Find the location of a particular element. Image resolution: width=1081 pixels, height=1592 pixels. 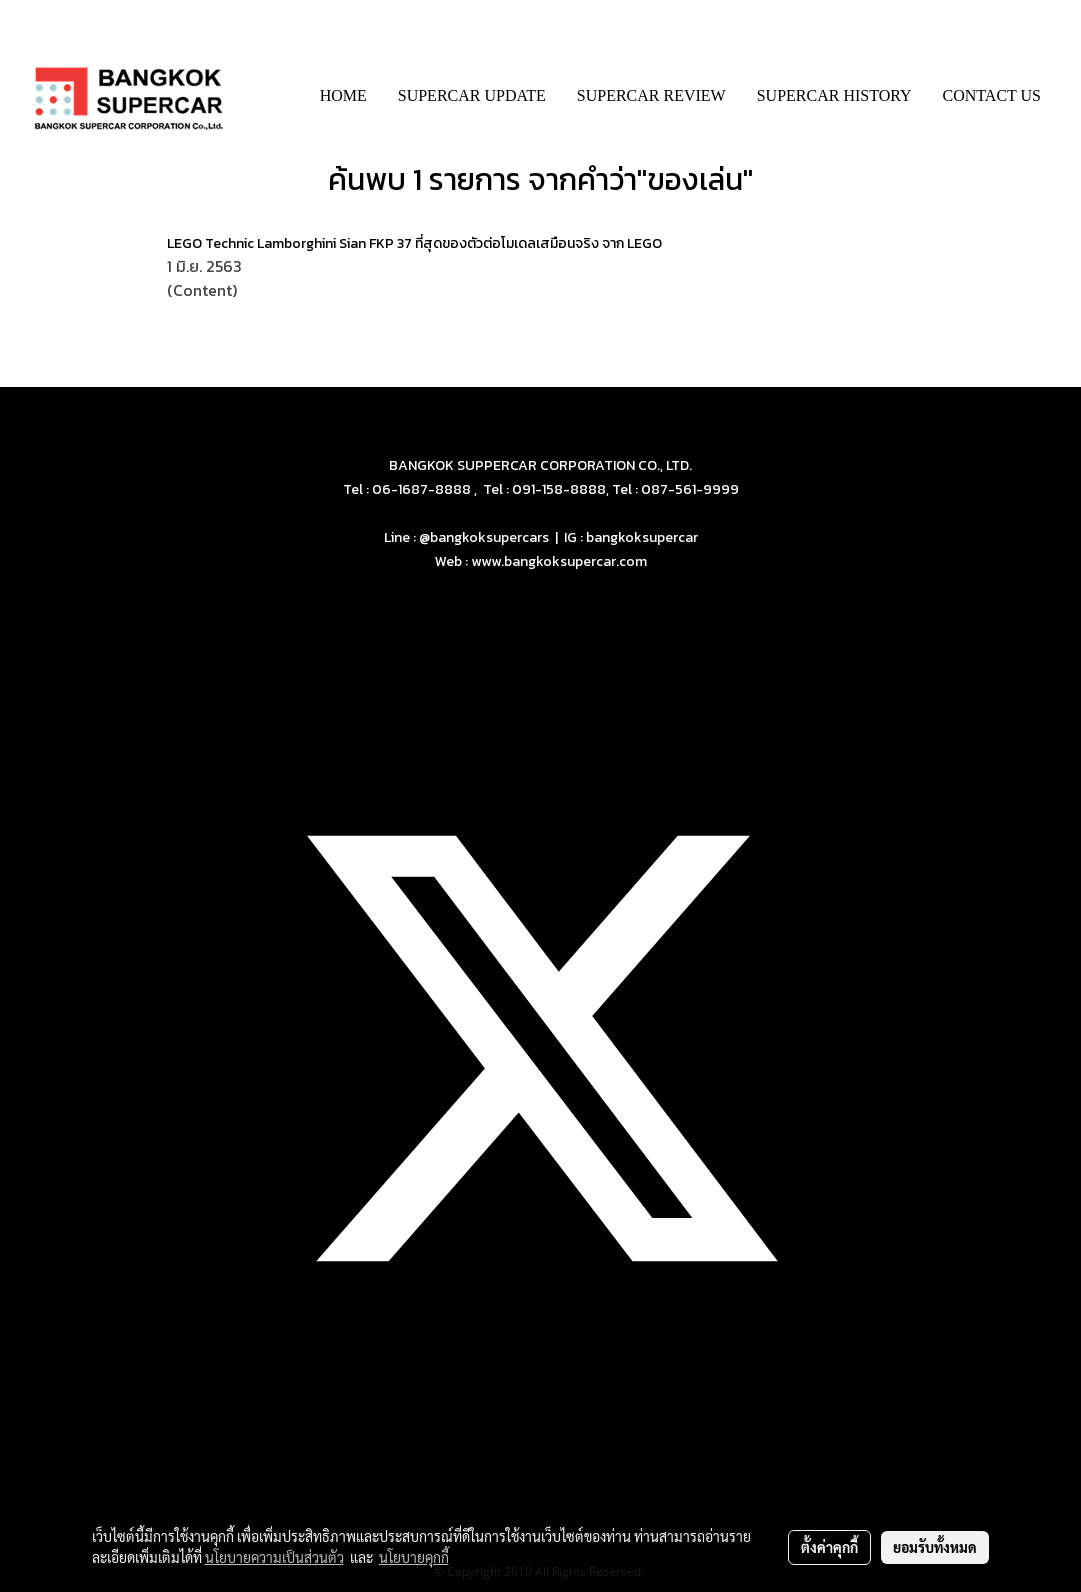

CONTACT US is located at coordinates (992, 95).